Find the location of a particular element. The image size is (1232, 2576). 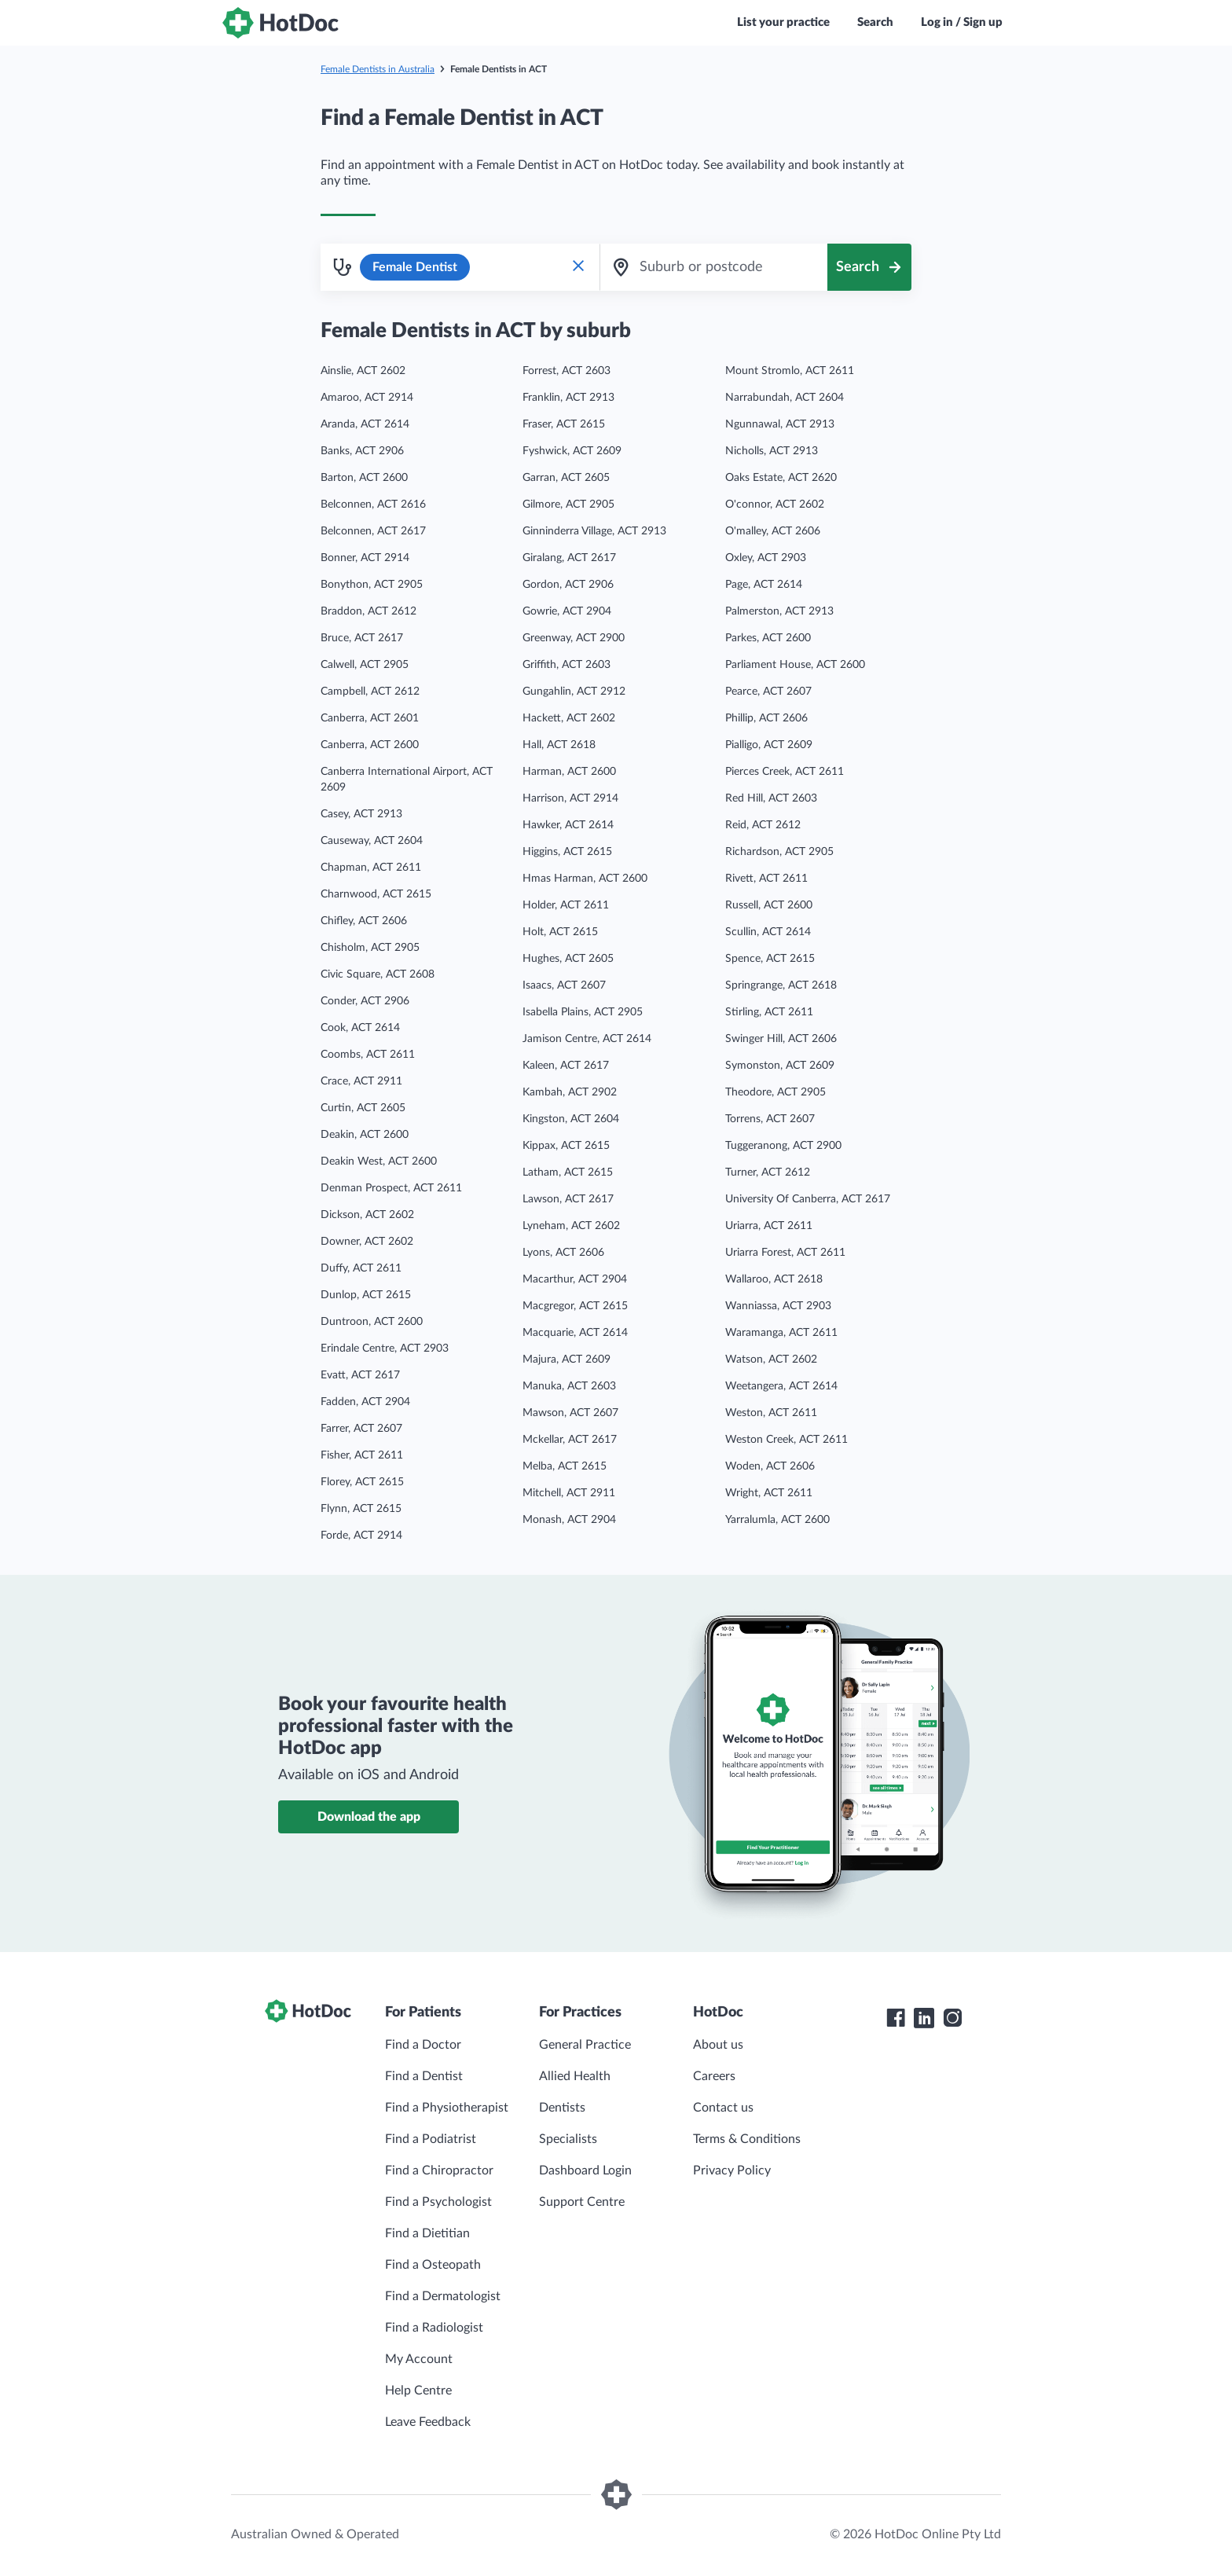

Lyons, ACT 2606 is located at coordinates (563, 1252).